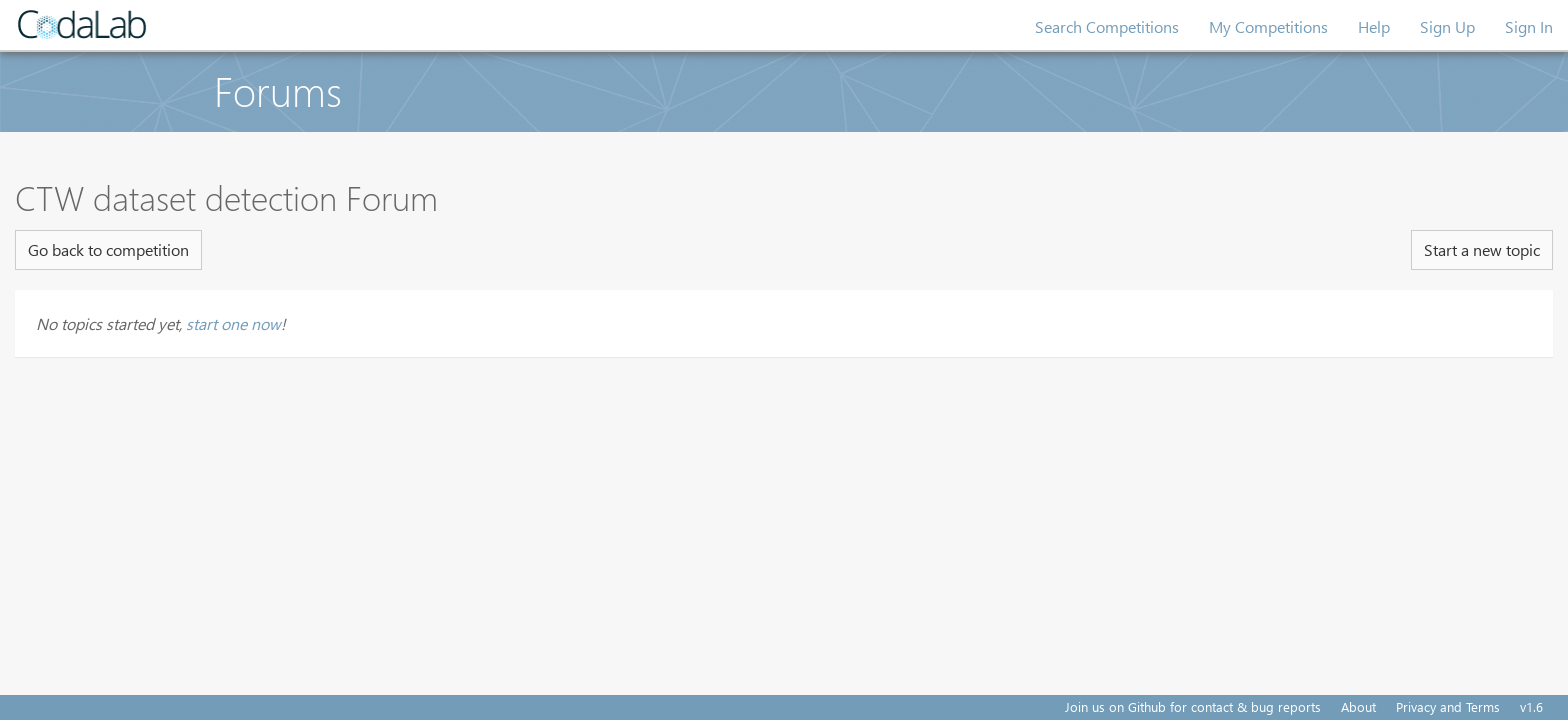 This screenshot has height=720, width=1568. What do you see at coordinates (1447, 26) in the screenshot?
I see `Sign Up` at bounding box center [1447, 26].